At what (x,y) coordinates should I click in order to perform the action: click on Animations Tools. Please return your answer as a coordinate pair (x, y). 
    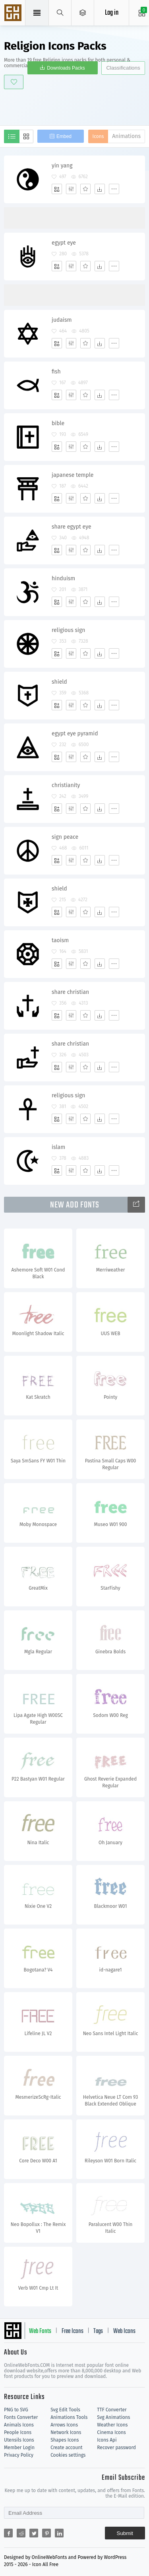
    Looking at the image, I should click on (68, 2417).